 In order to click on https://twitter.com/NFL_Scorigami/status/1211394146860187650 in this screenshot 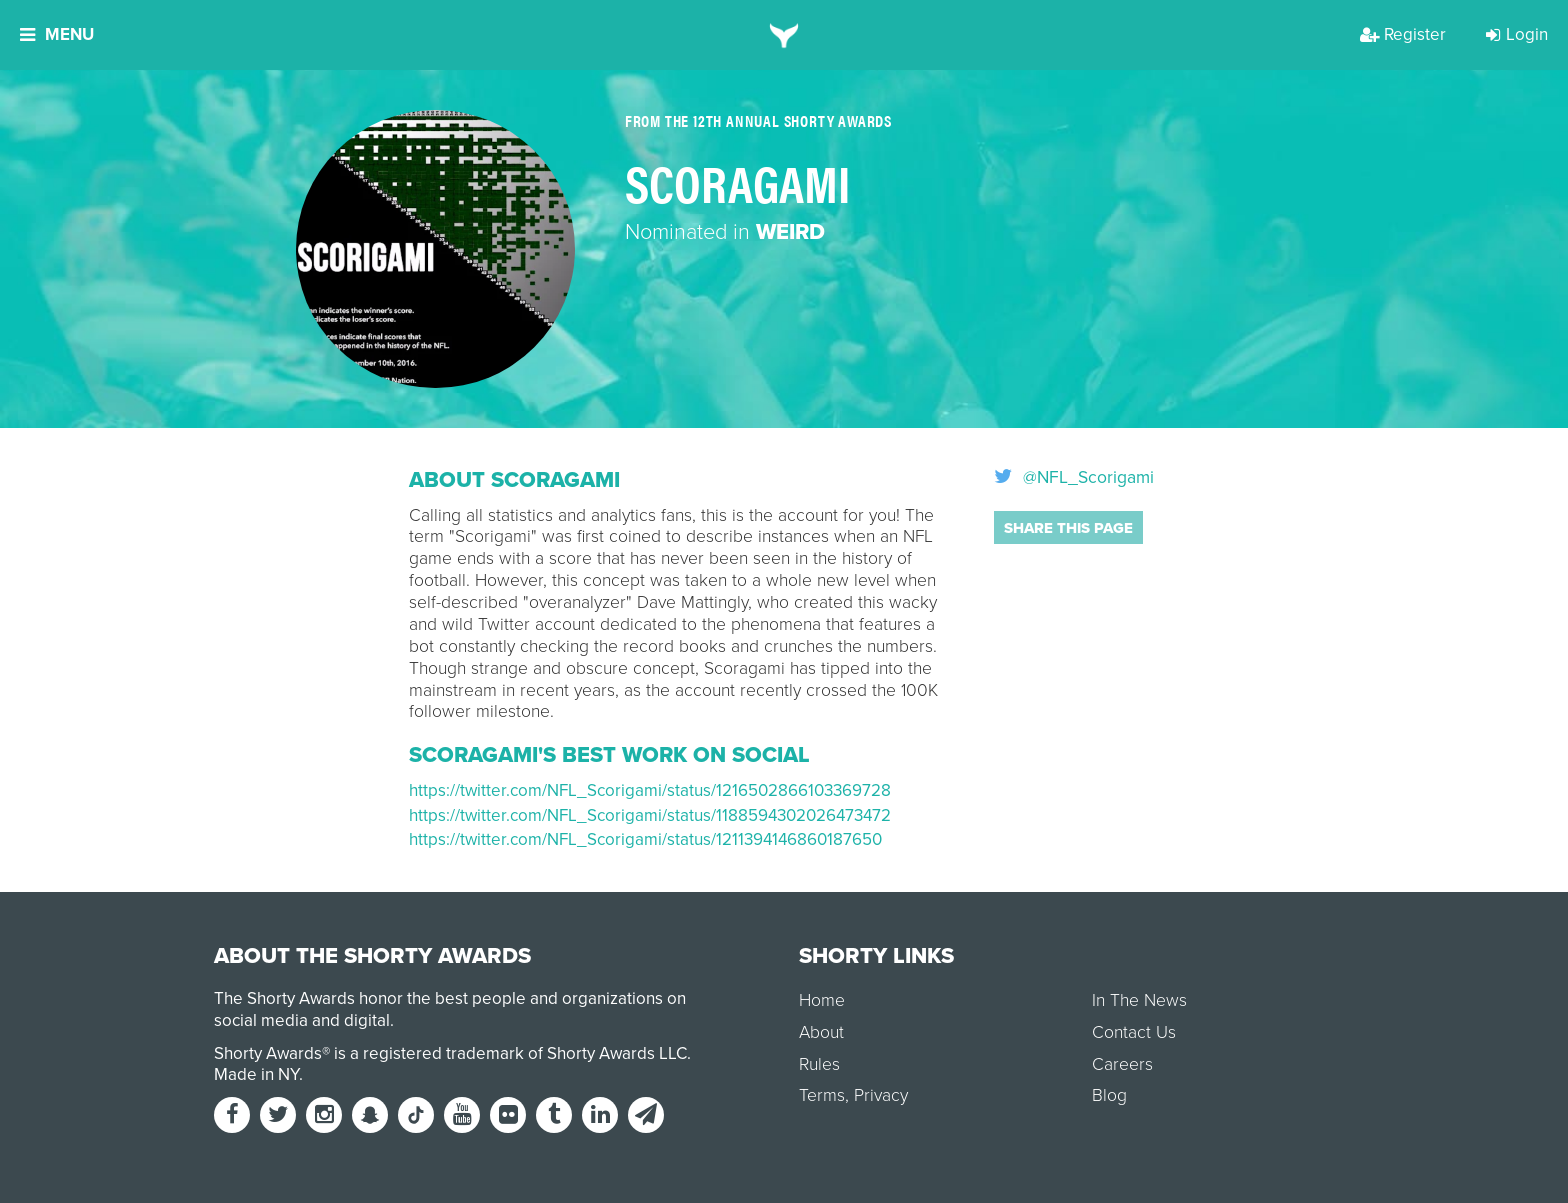, I will do `click(645, 839)`.